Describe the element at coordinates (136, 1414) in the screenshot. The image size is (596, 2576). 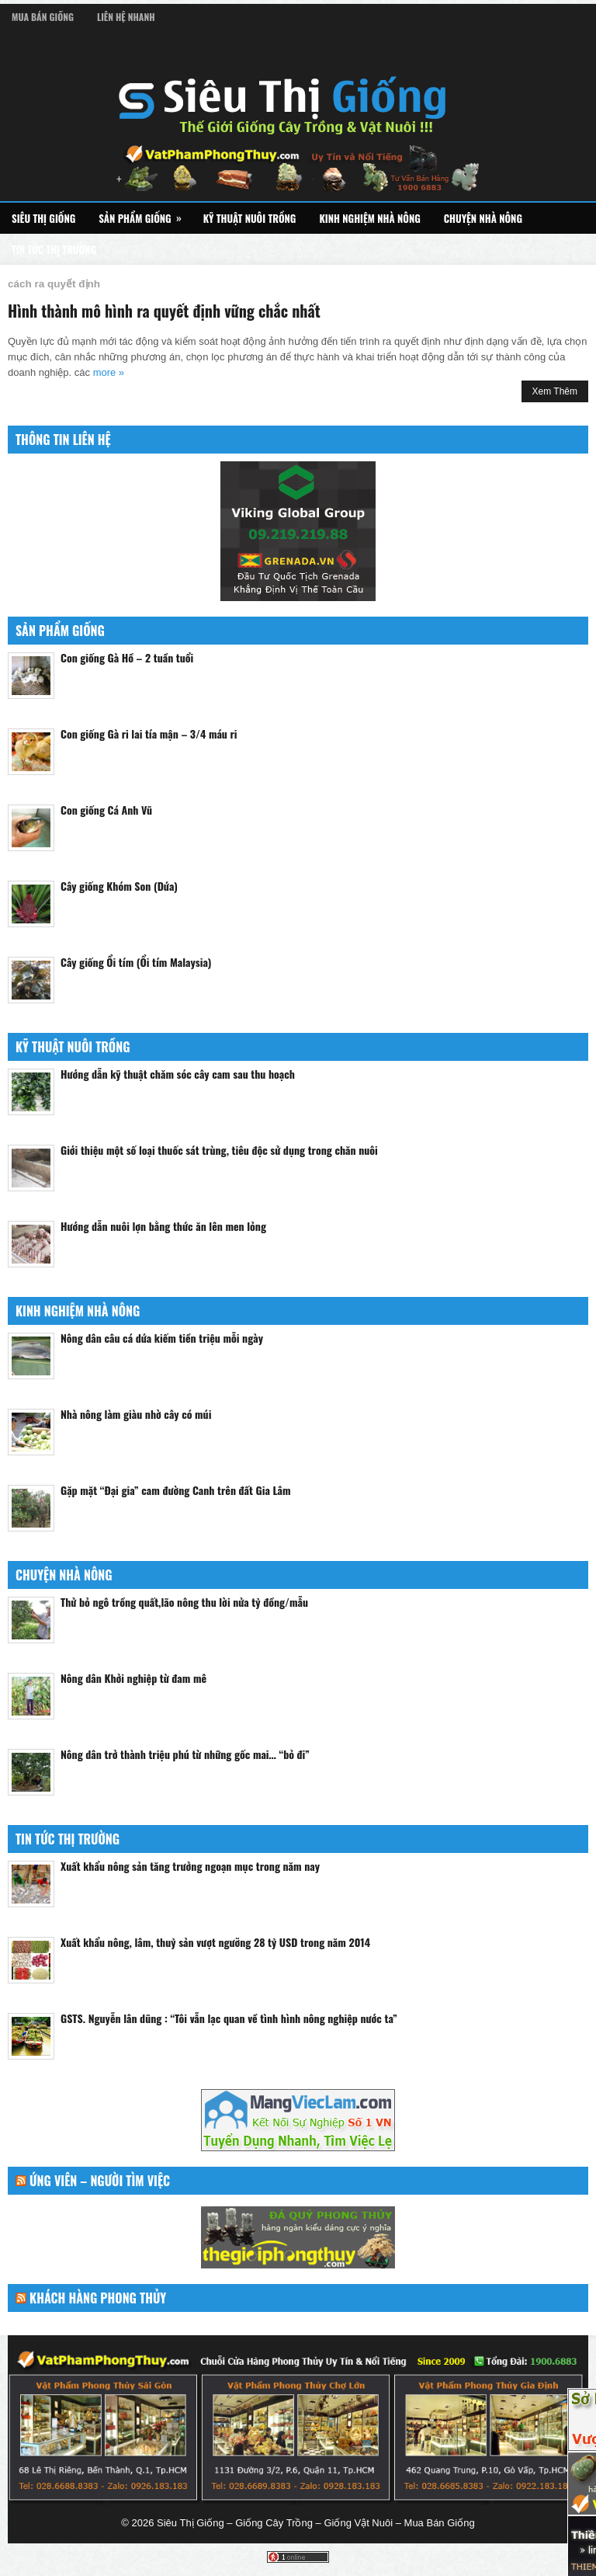
I see `Nhà nông làm giàu nhờ cây có múi` at that location.